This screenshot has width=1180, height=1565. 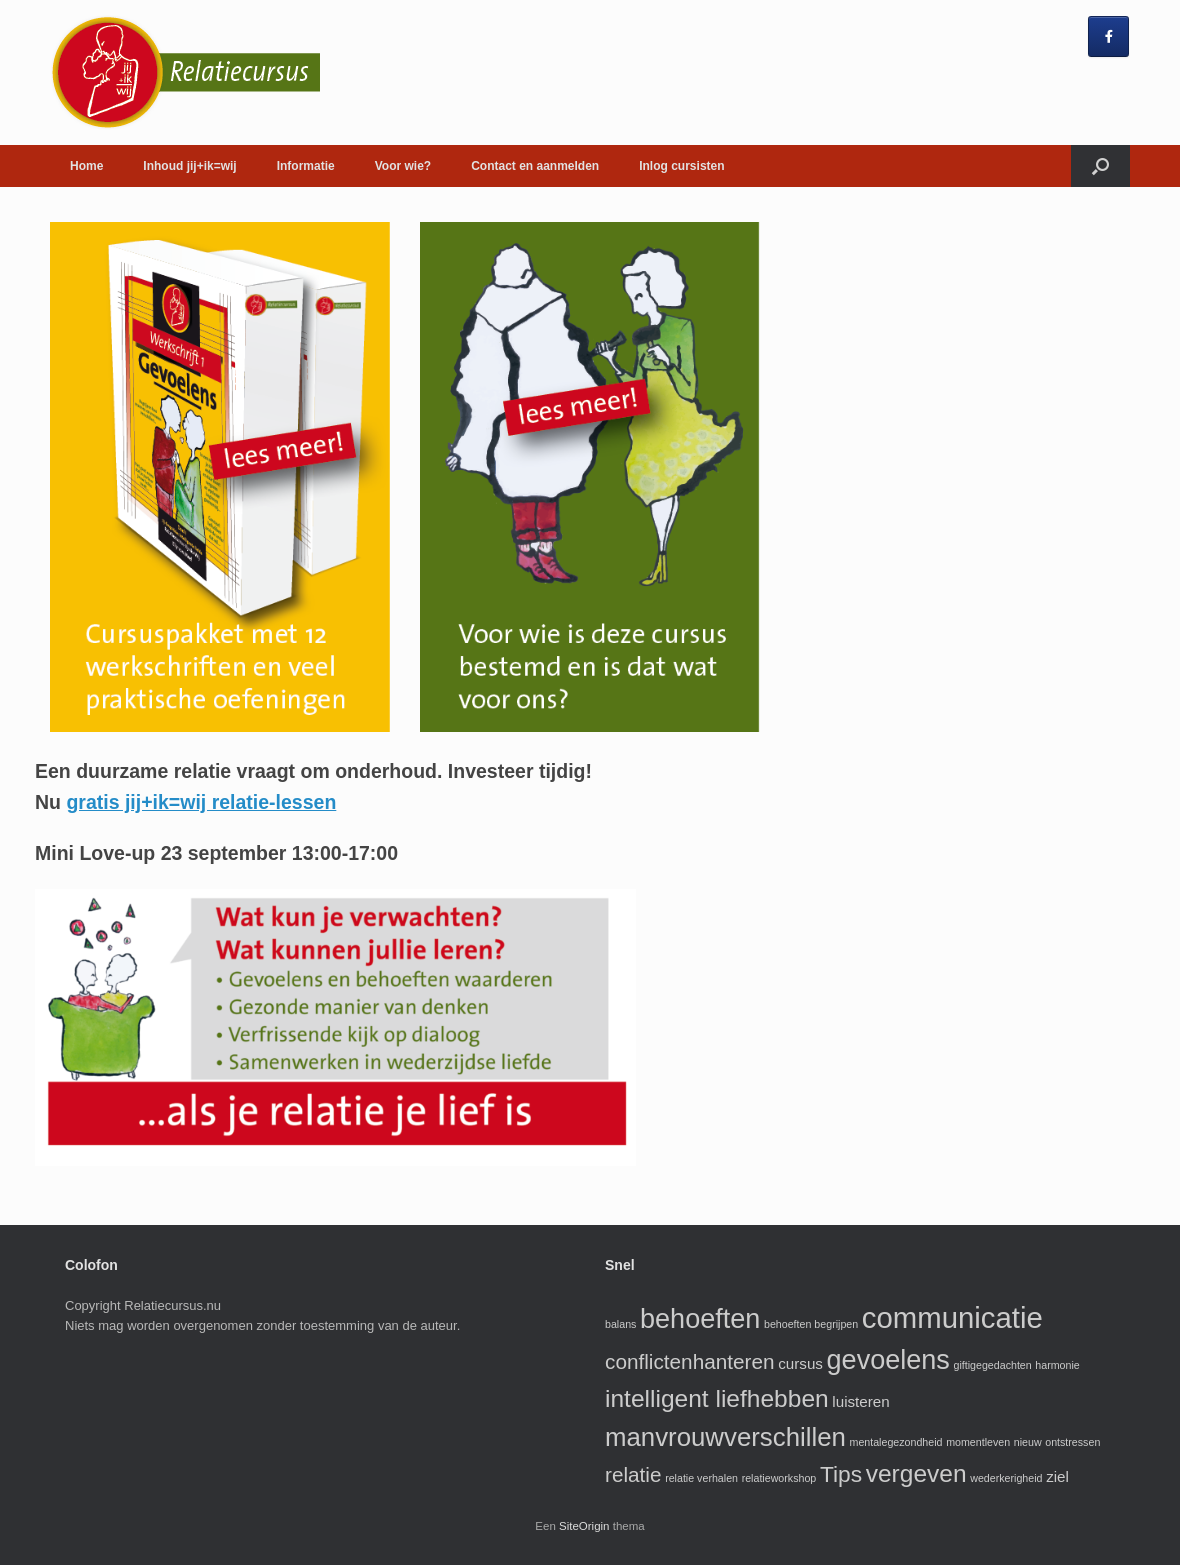 What do you see at coordinates (700, 1319) in the screenshot?
I see `behoeften [behoeften (8 items)]` at bounding box center [700, 1319].